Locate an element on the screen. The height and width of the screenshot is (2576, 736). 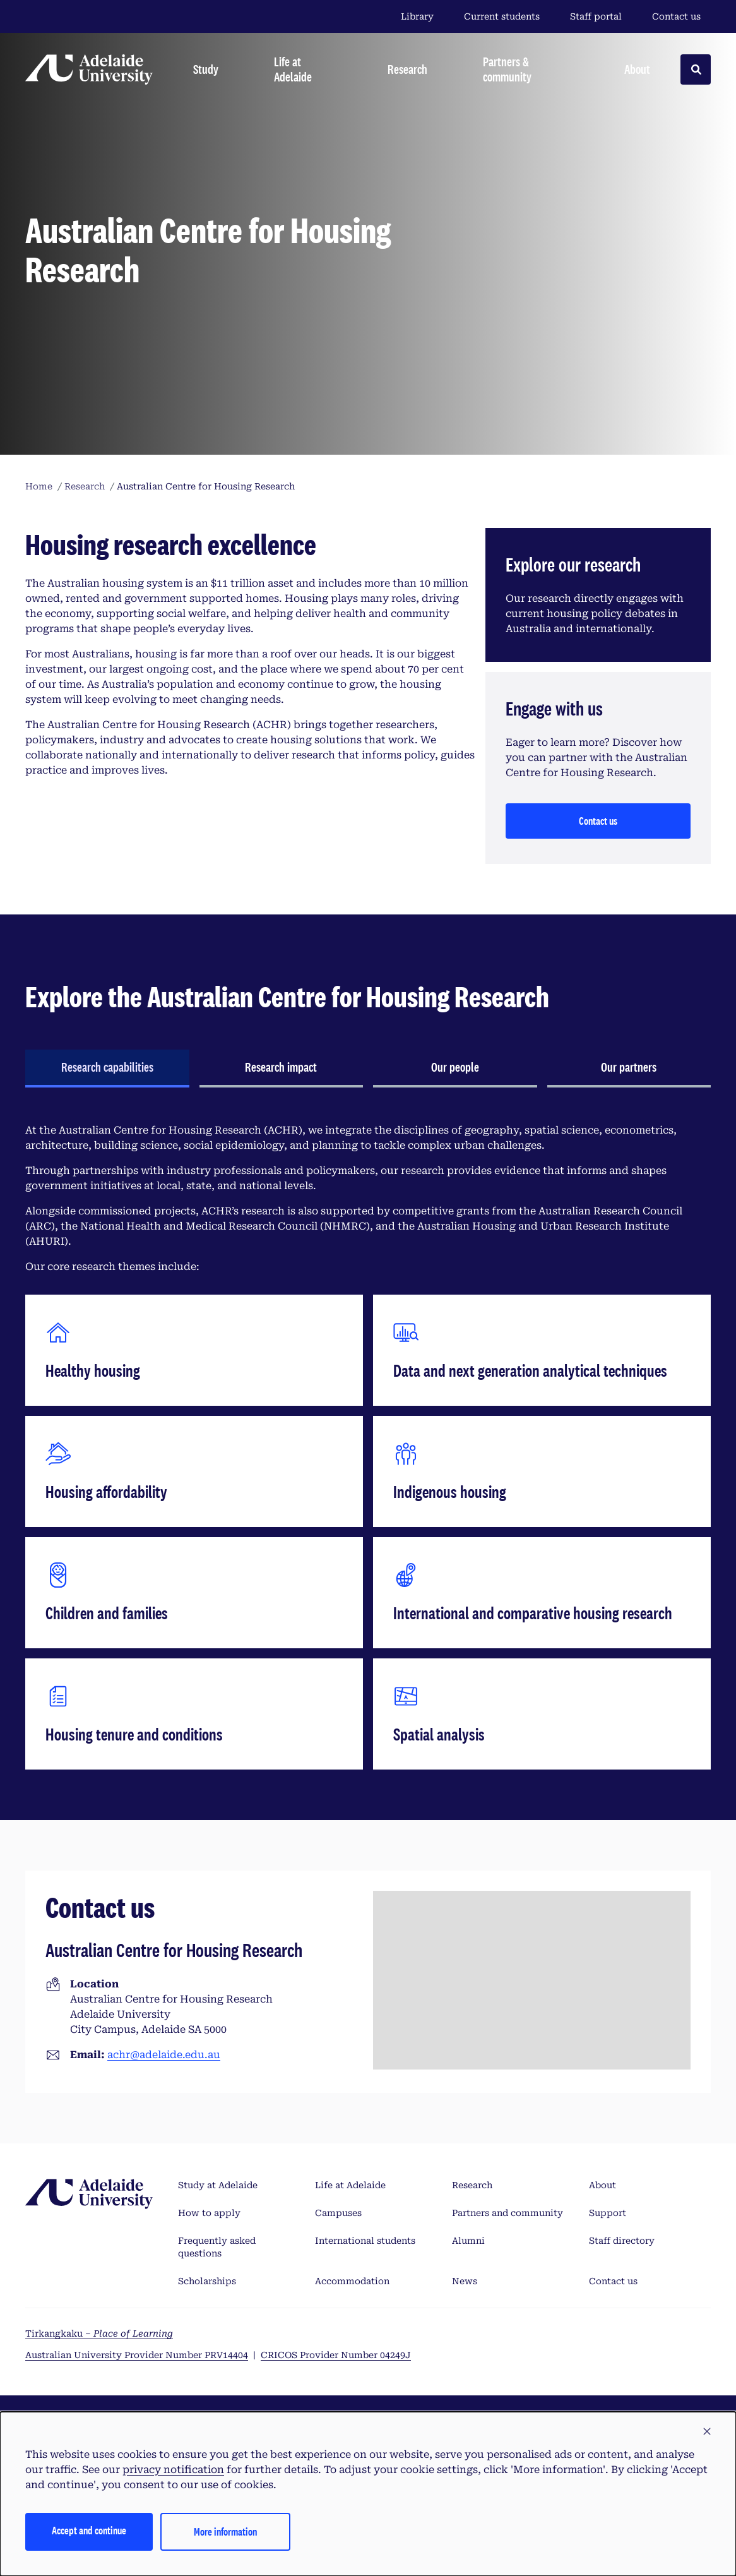
Staff directory is located at coordinates (622, 2241).